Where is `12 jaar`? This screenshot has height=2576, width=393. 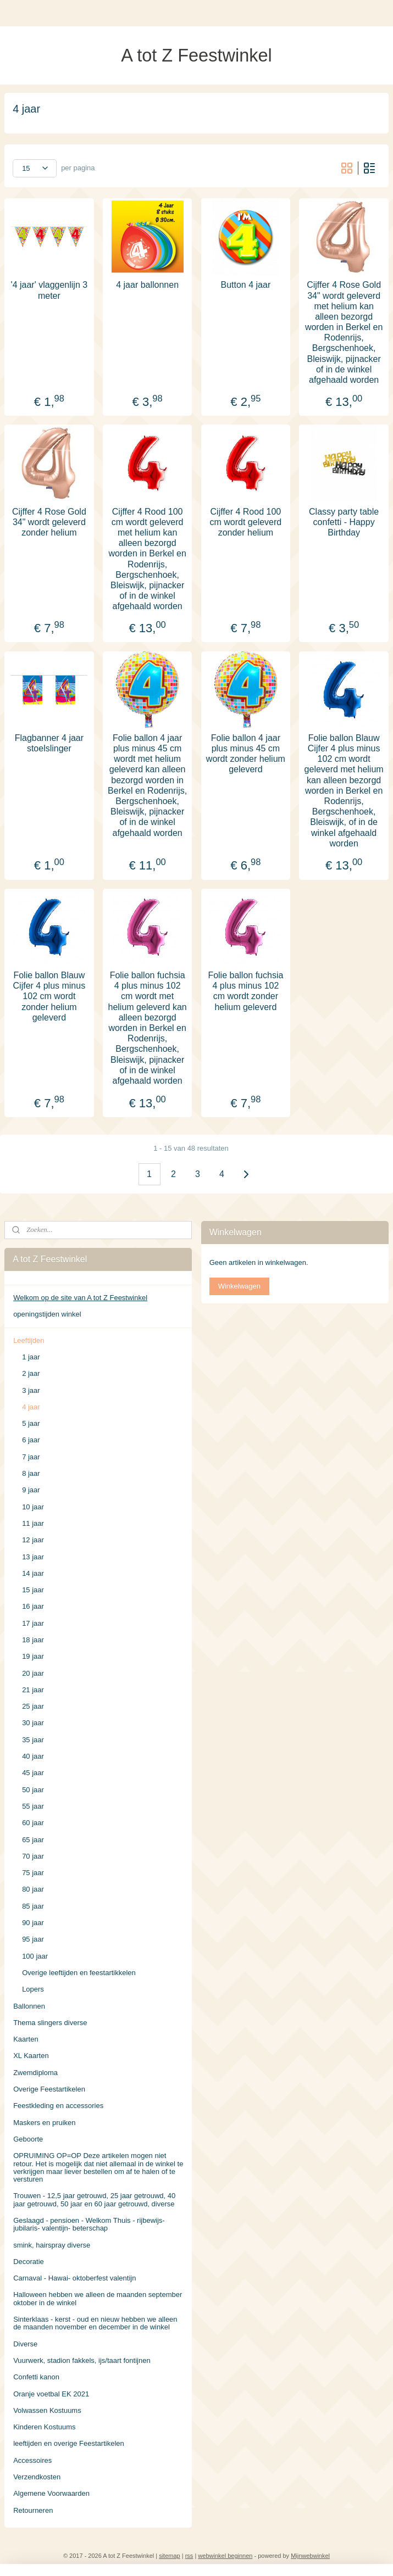 12 jaar is located at coordinates (33, 1540).